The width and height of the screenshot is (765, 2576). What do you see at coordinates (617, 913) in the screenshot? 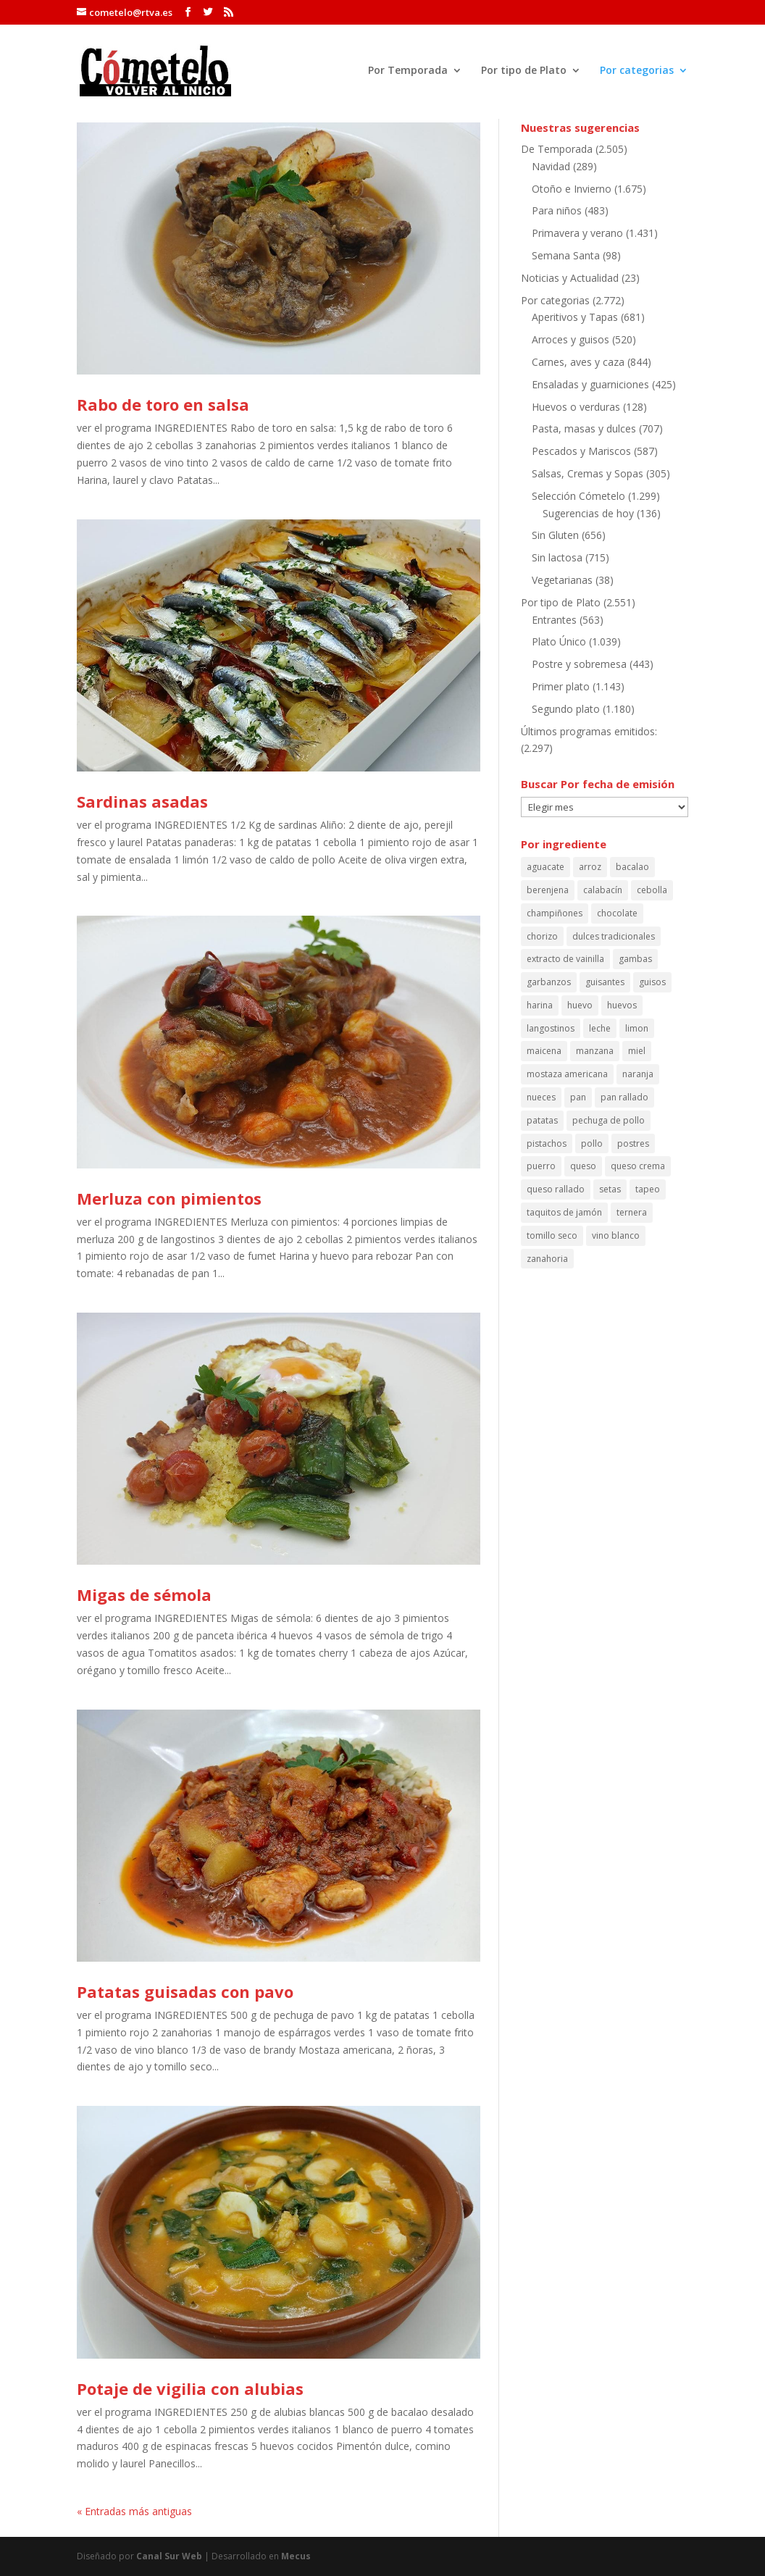
I see `chocolate [chocolate (59 elementos)]` at bounding box center [617, 913].